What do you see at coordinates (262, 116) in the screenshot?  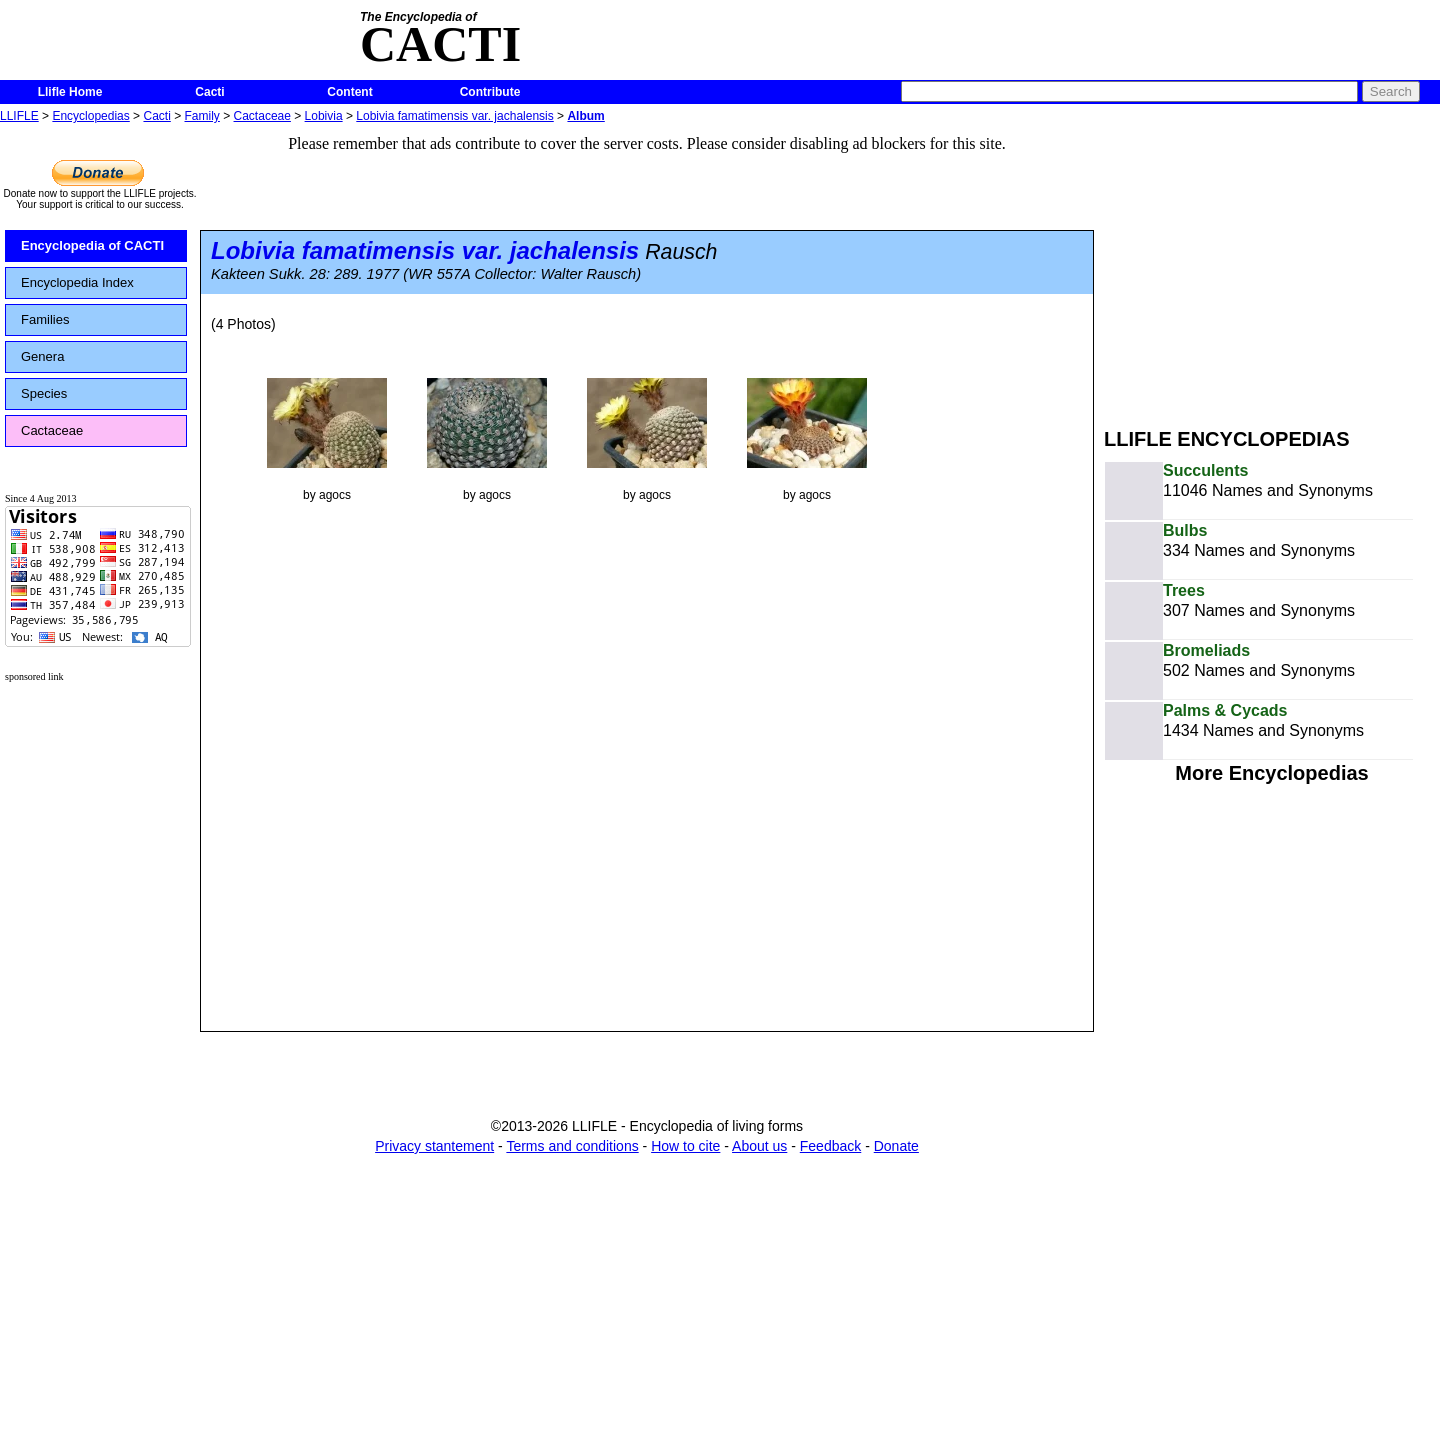 I see `Cactaceae` at bounding box center [262, 116].